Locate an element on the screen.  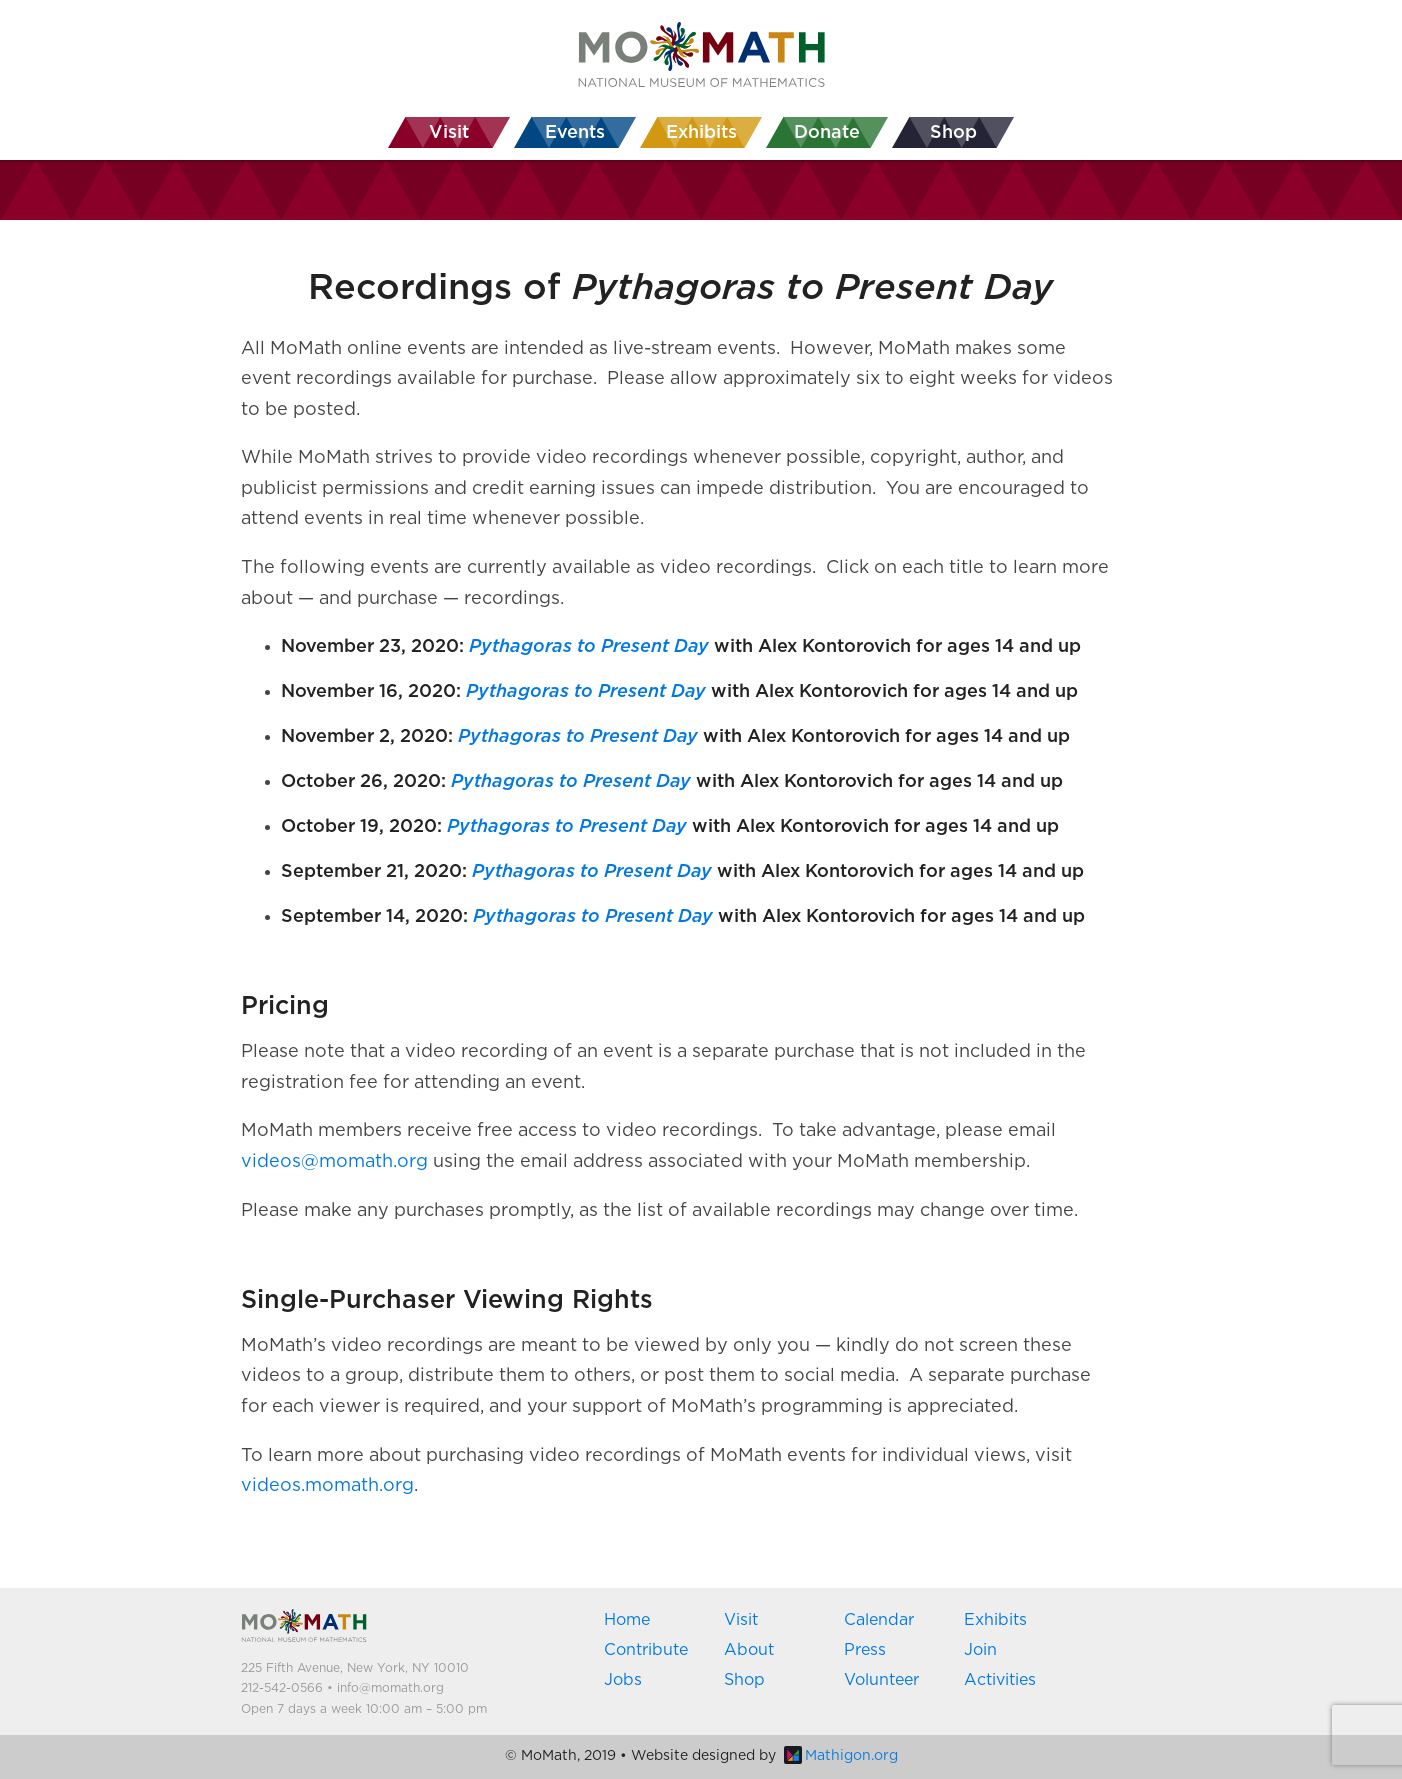
videos.momath.org is located at coordinates (327, 1486).